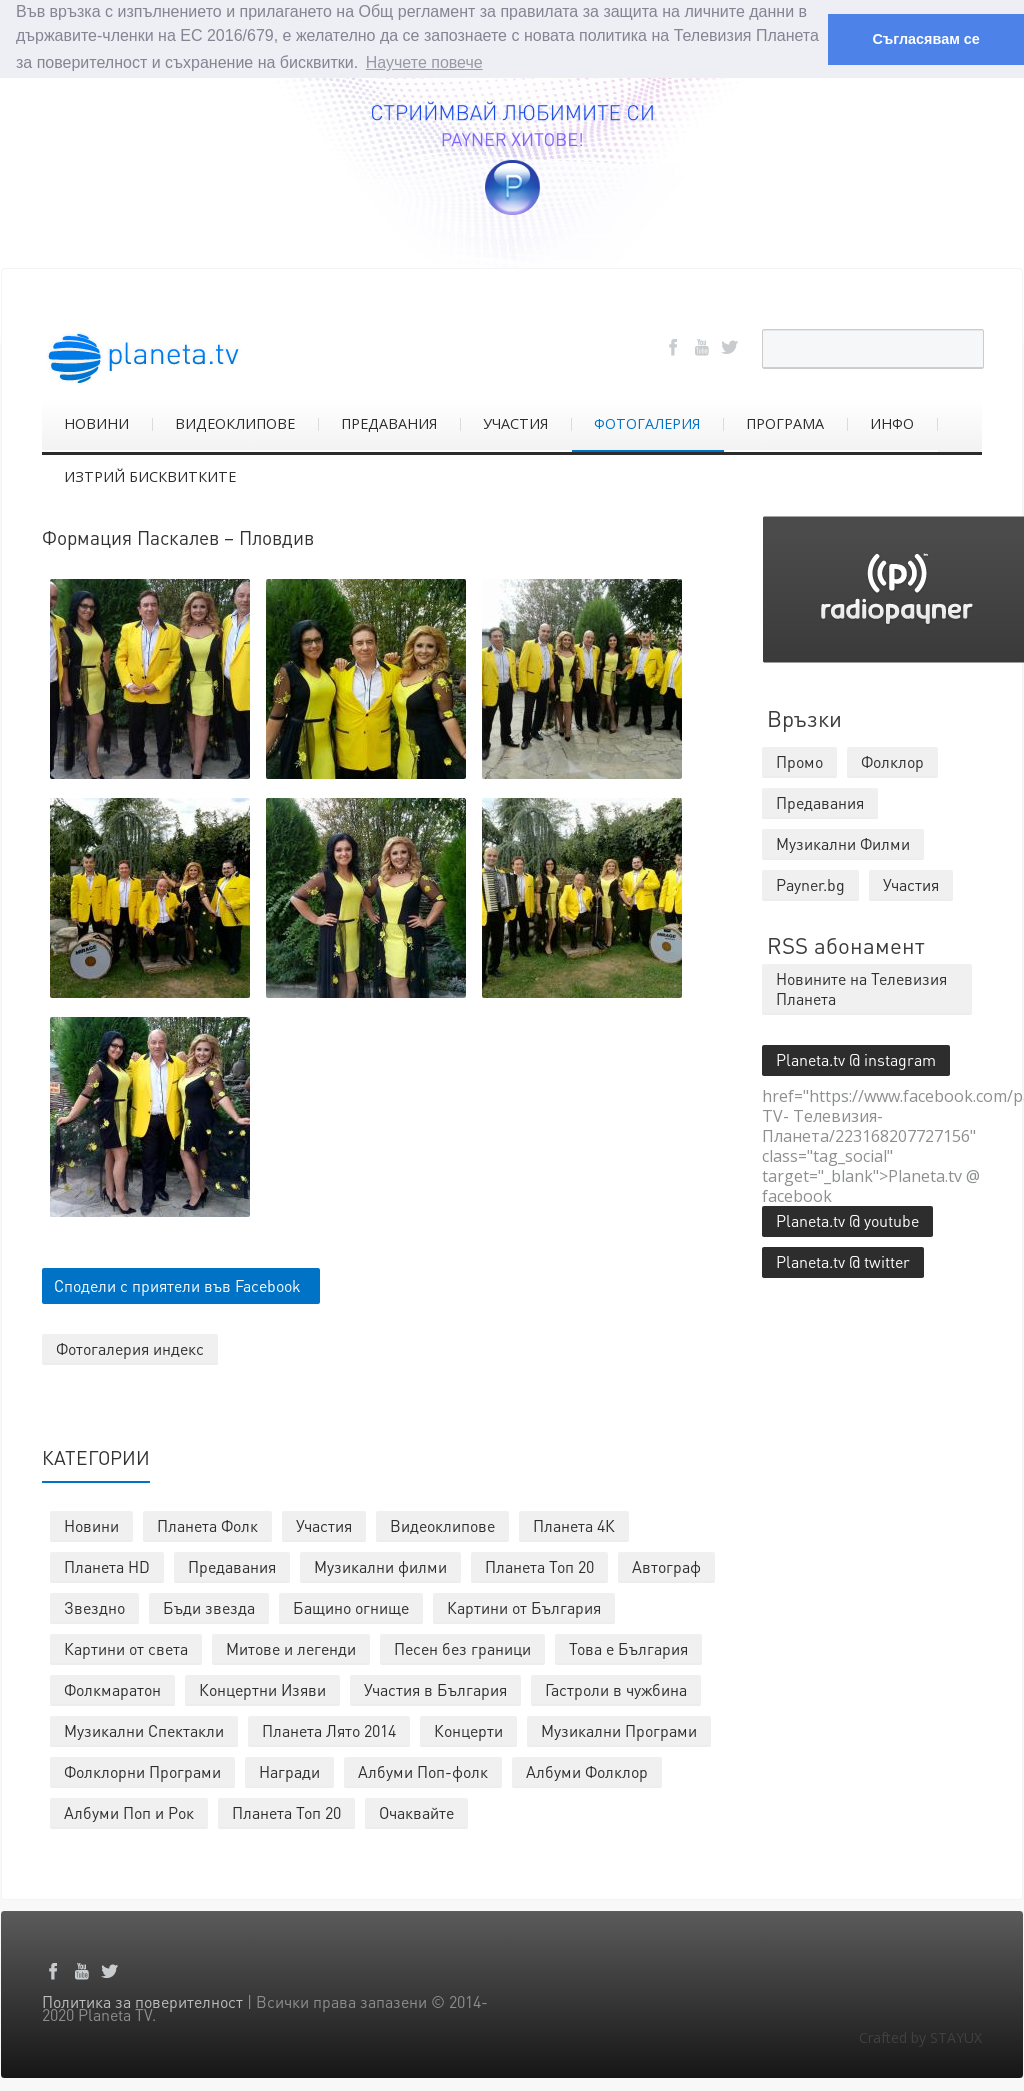  Describe the element at coordinates (515, 421) in the screenshot. I see `УЧАСТИЯ` at that location.